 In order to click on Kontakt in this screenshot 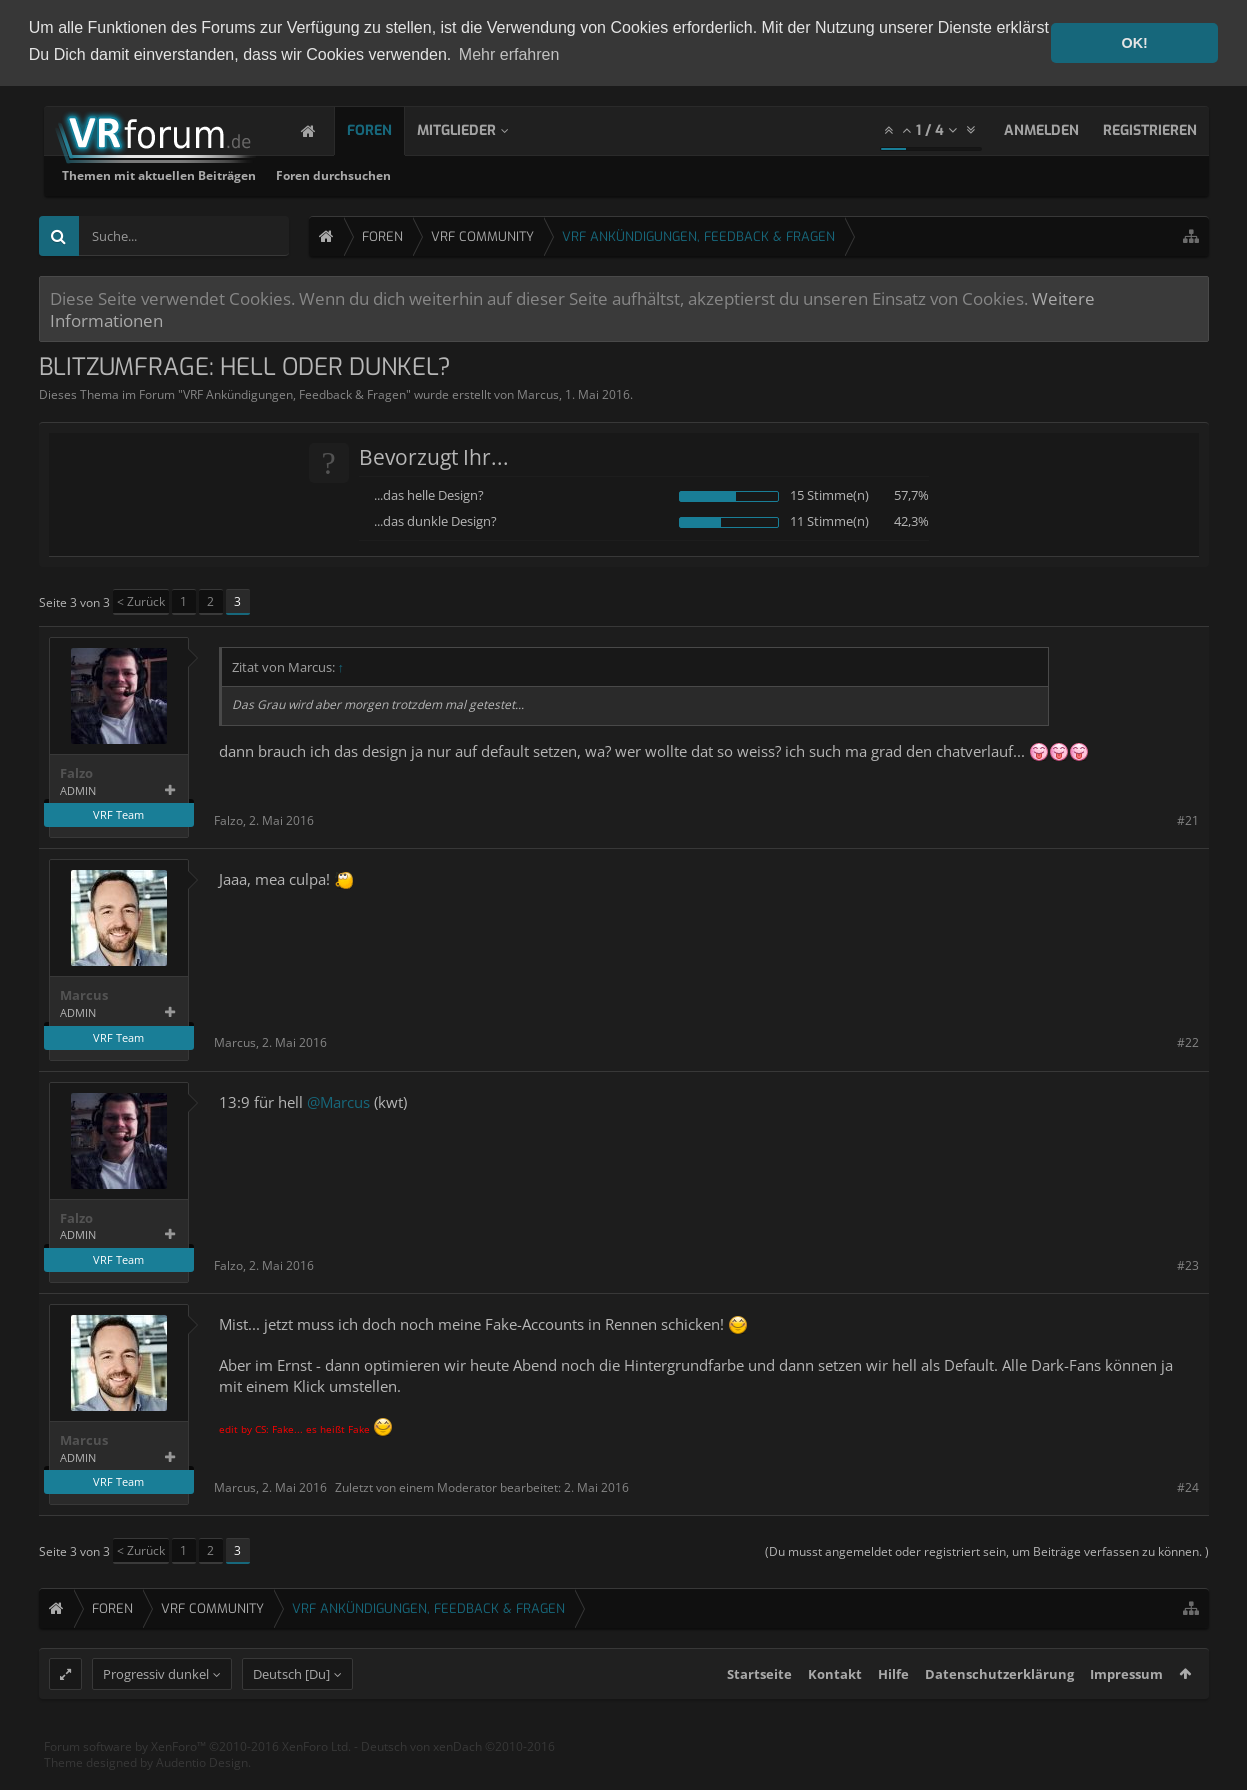, I will do `click(835, 1711)`.